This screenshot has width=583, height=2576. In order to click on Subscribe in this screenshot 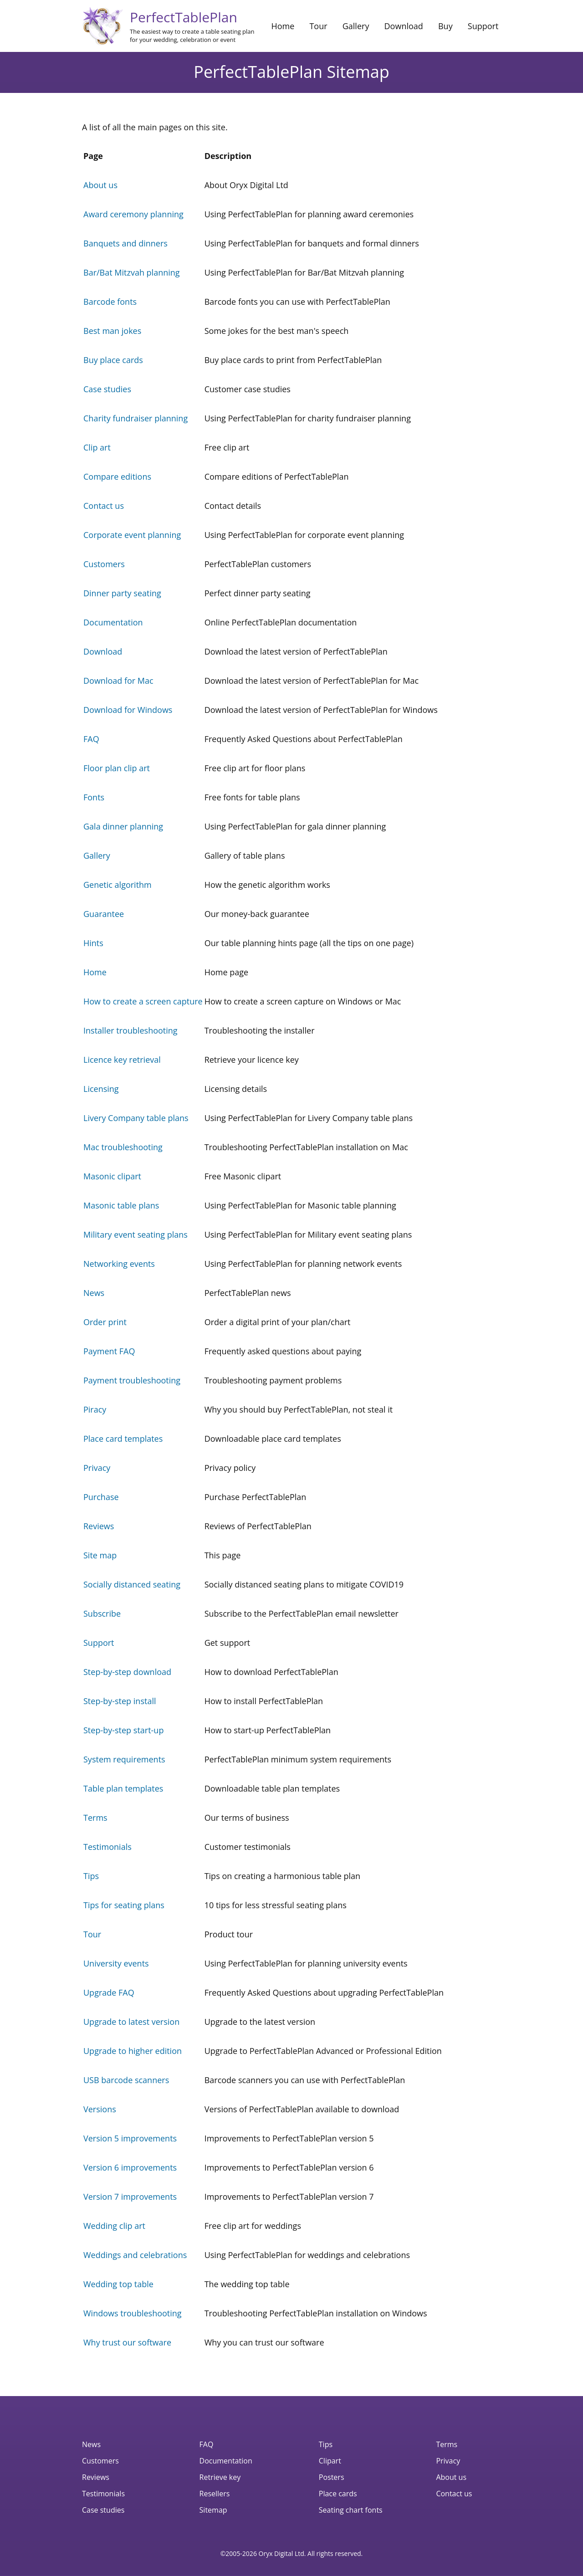, I will do `click(102, 1613)`.